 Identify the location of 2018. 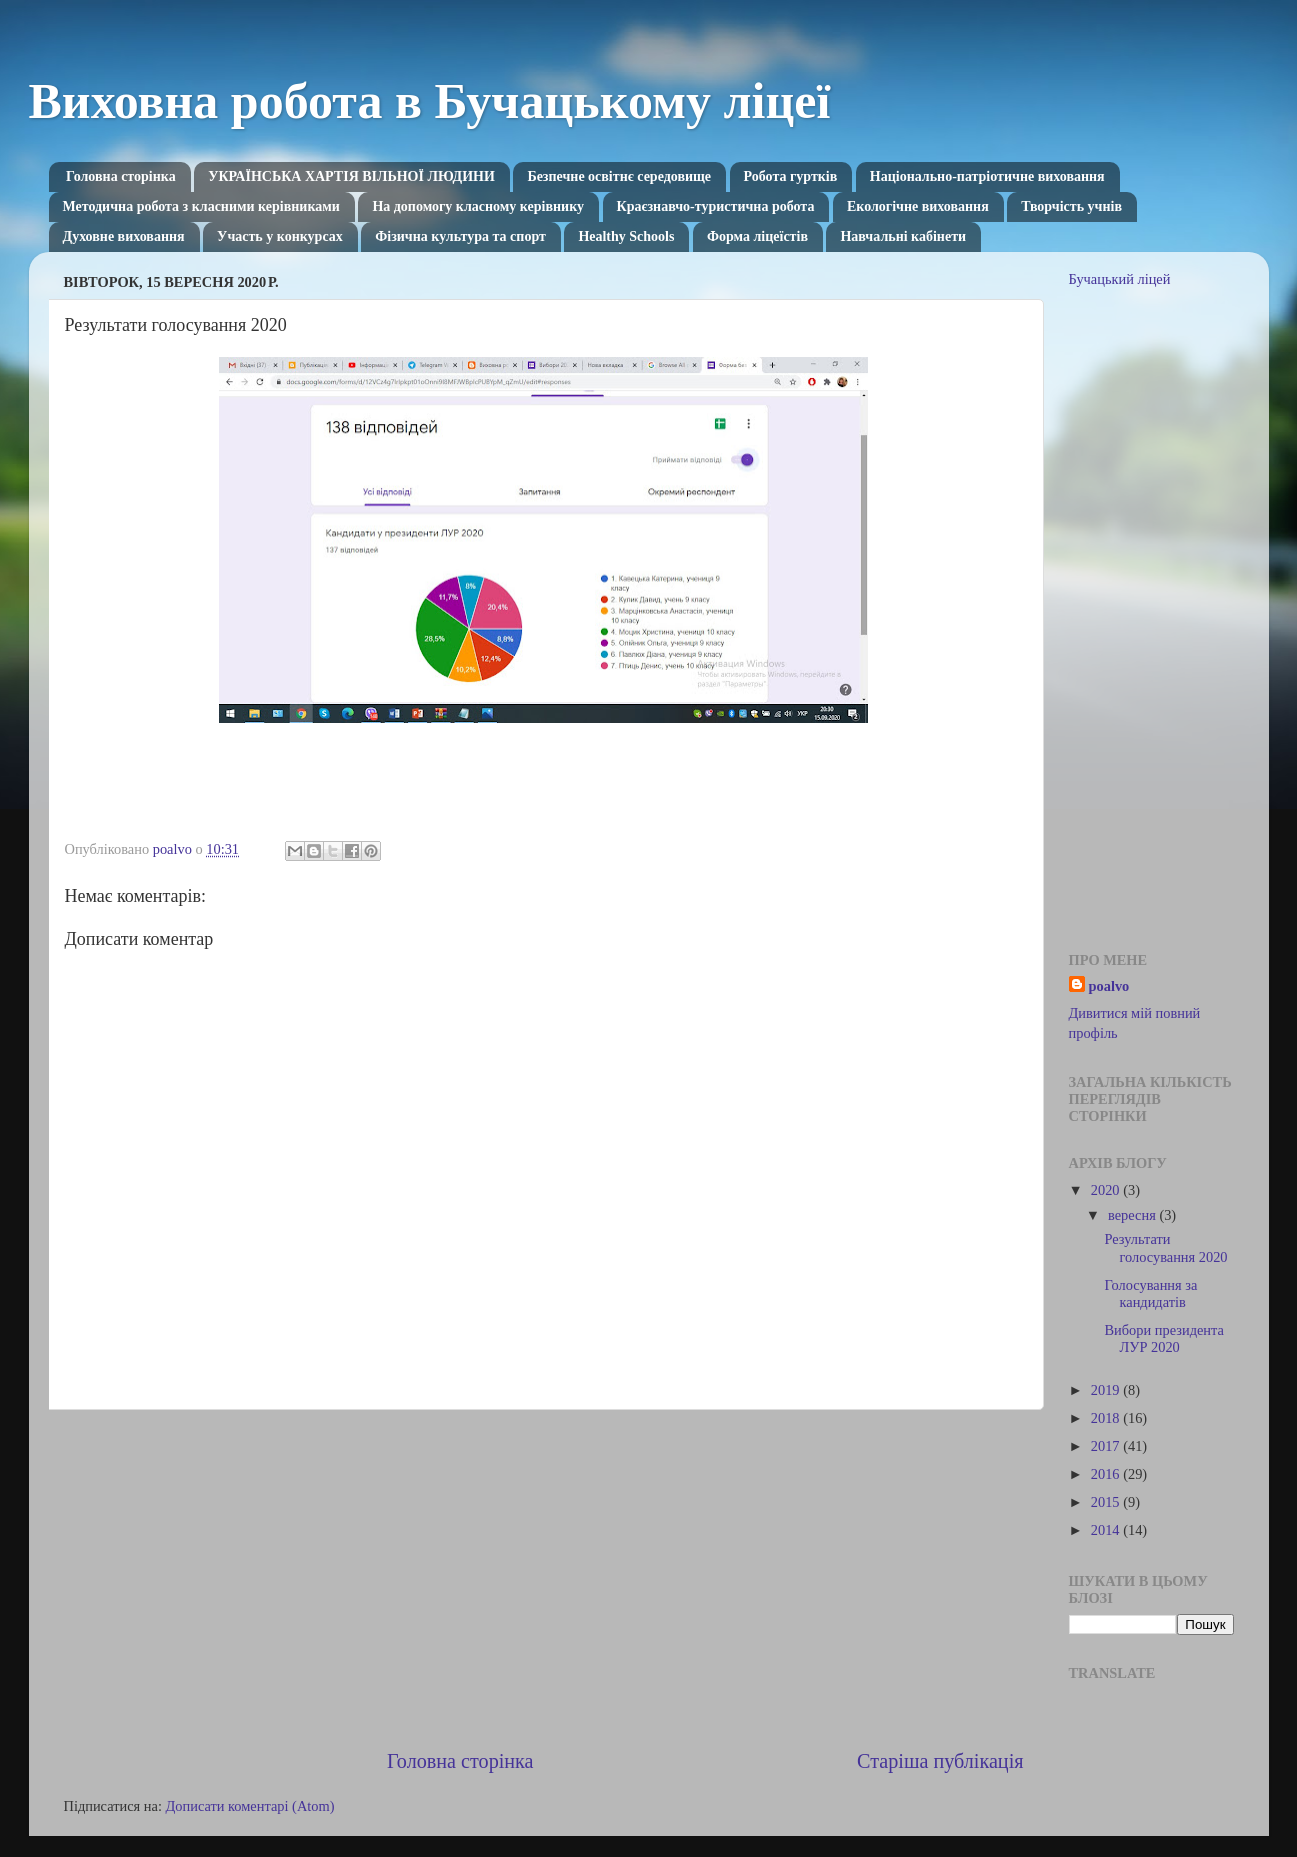
(1107, 1418).